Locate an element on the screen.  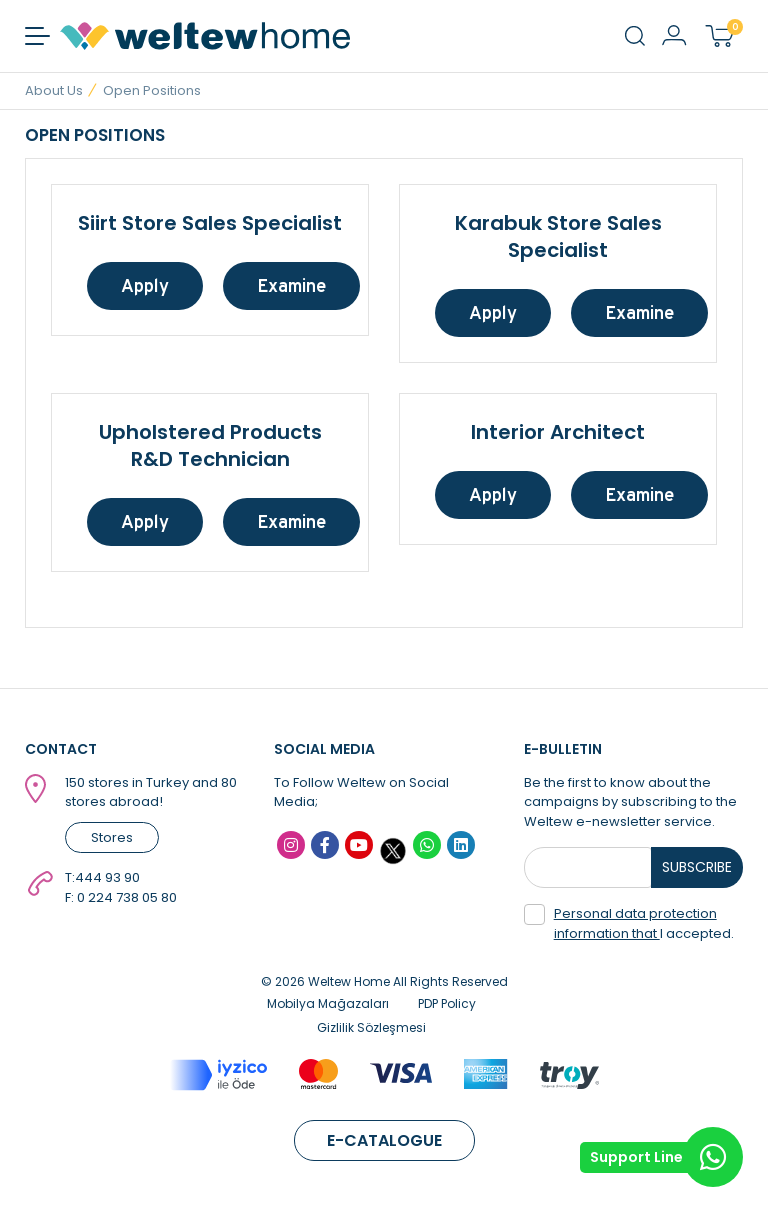
Gizlilik Sözleşmesi is located at coordinates (371, 1027).